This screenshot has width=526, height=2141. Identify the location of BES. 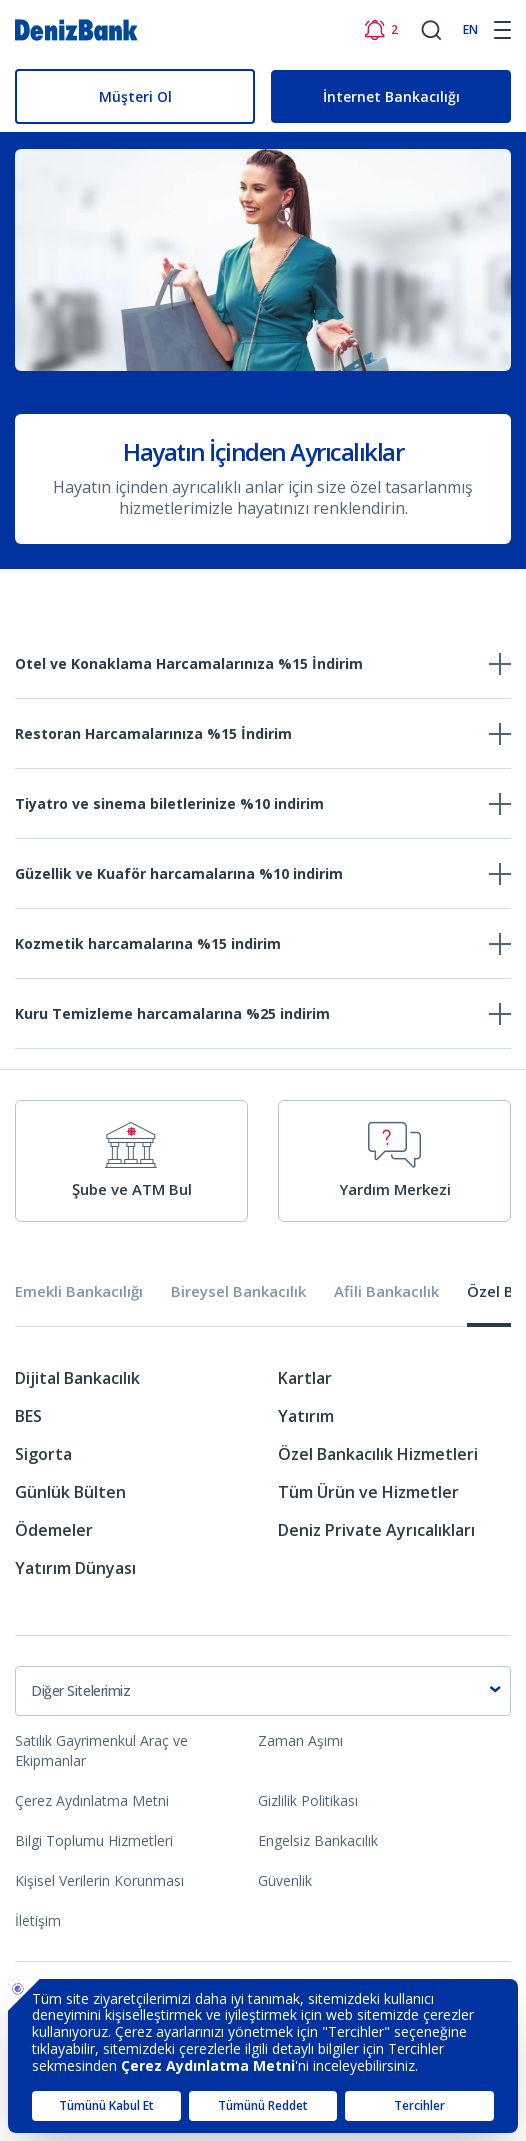
(28, 1416).